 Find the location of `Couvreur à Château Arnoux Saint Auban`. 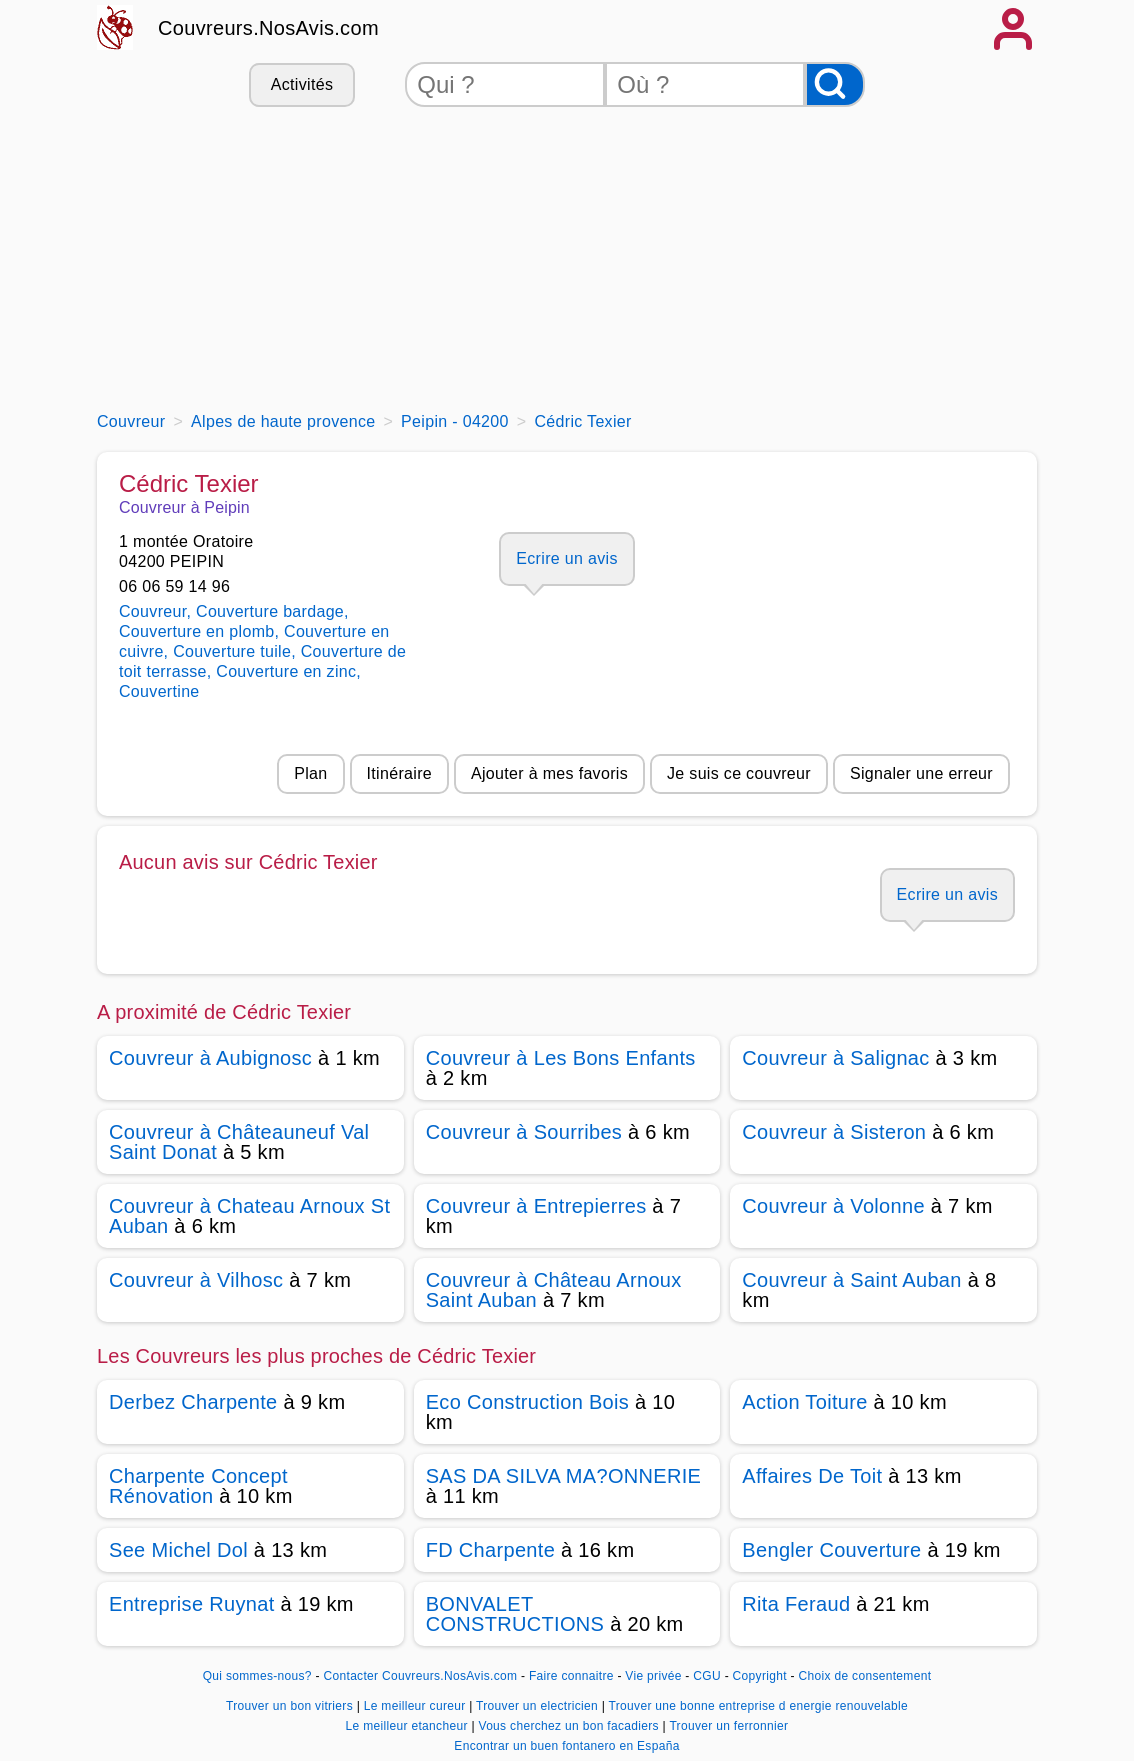

Couvreur à Château Arnoux Saint Auban is located at coordinates (554, 1290).